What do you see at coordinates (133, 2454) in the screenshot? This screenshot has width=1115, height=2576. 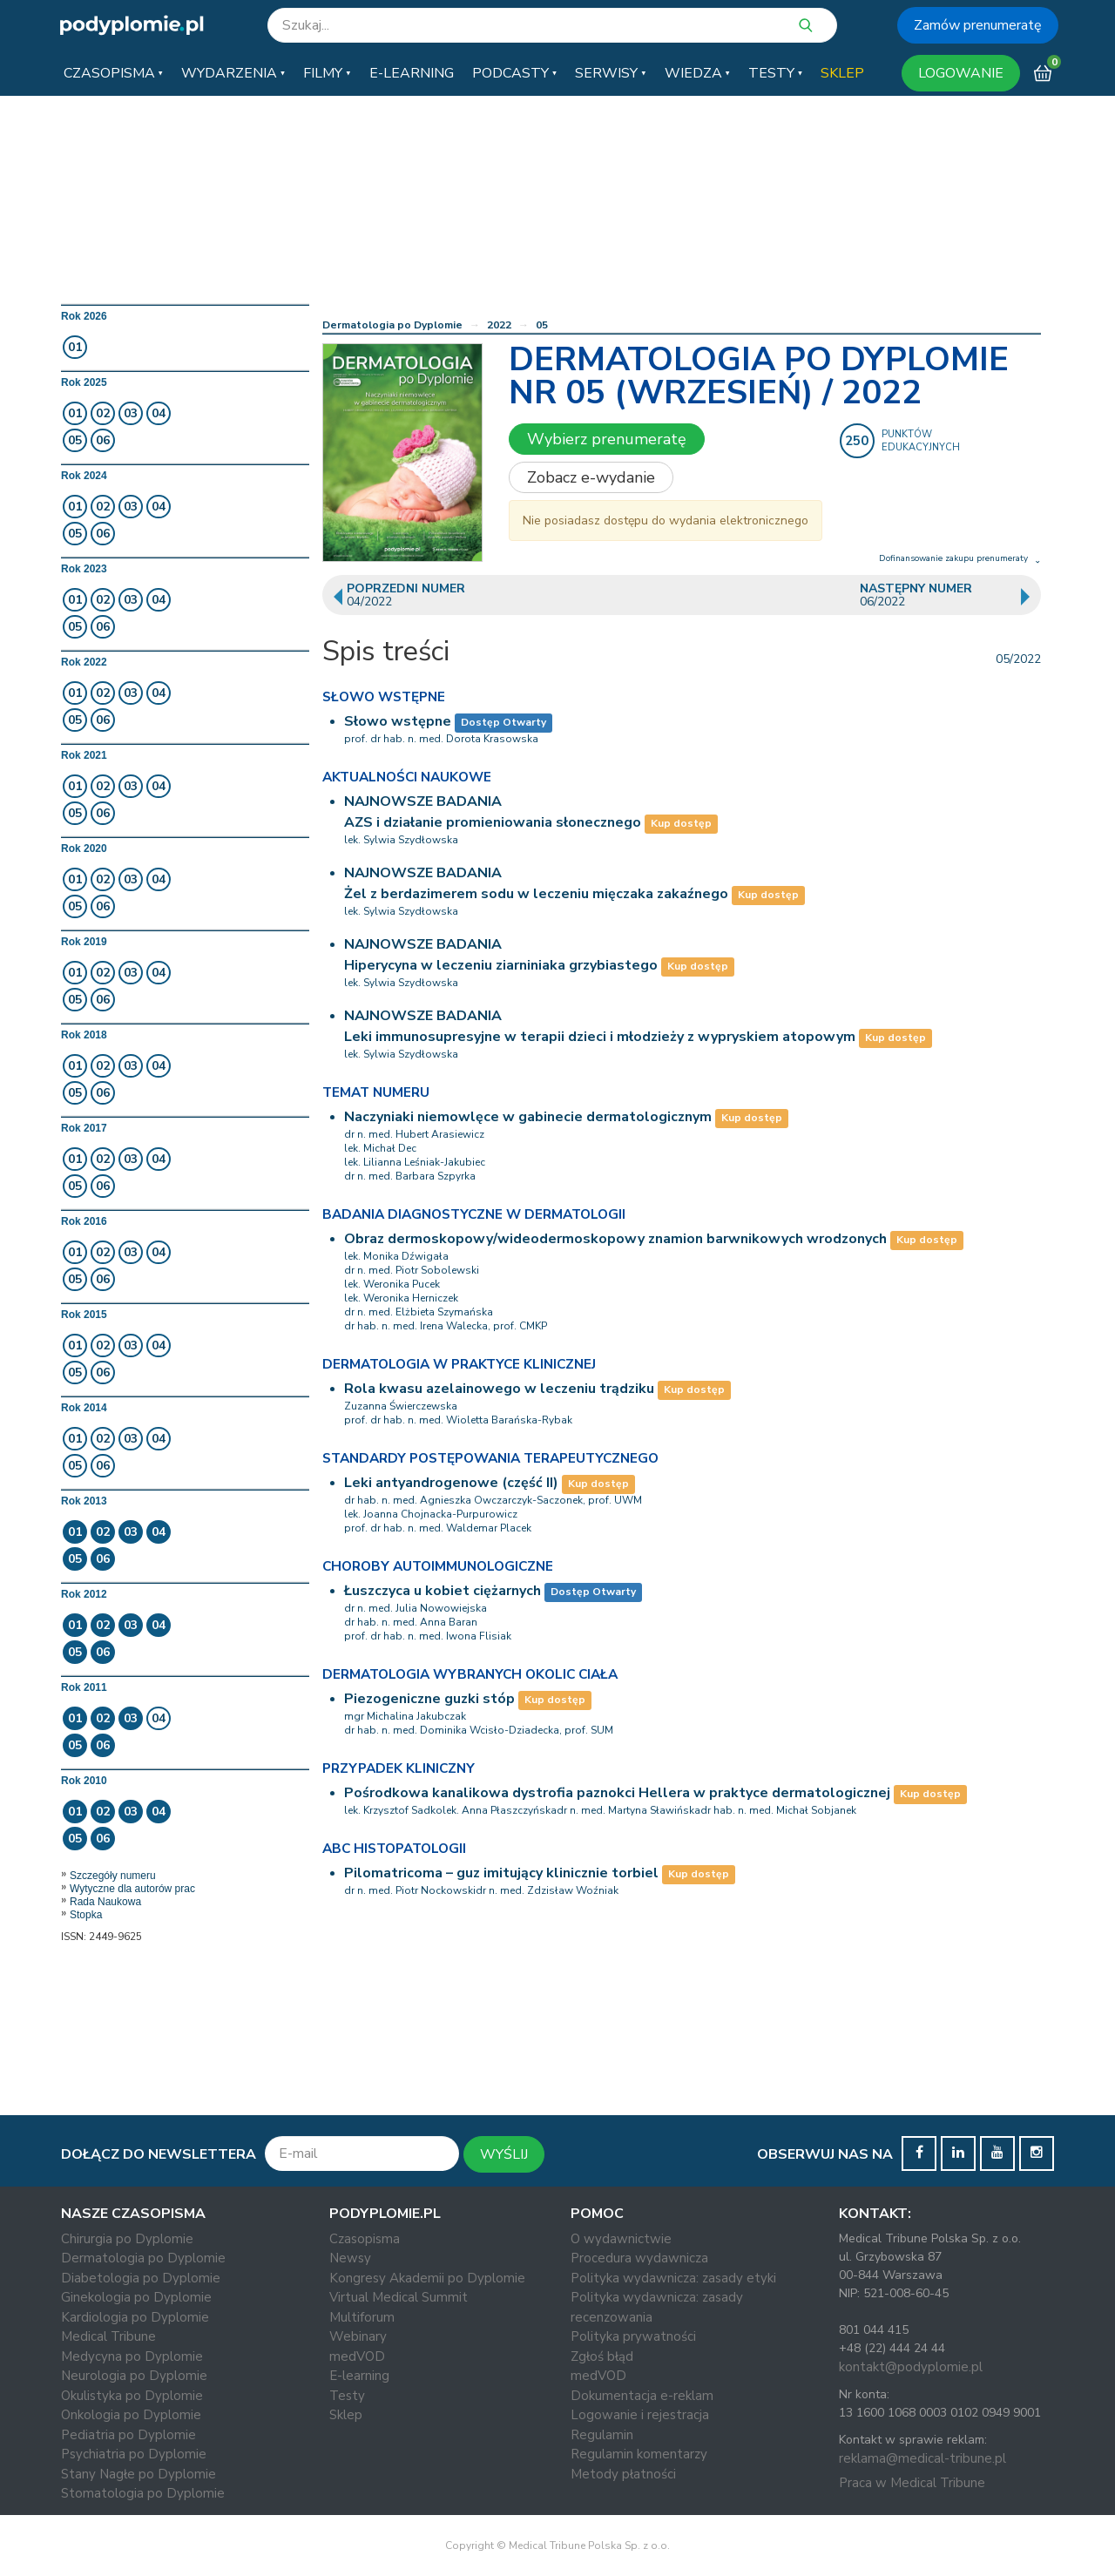 I see `Psychiatria po Dyplomie` at bounding box center [133, 2454].